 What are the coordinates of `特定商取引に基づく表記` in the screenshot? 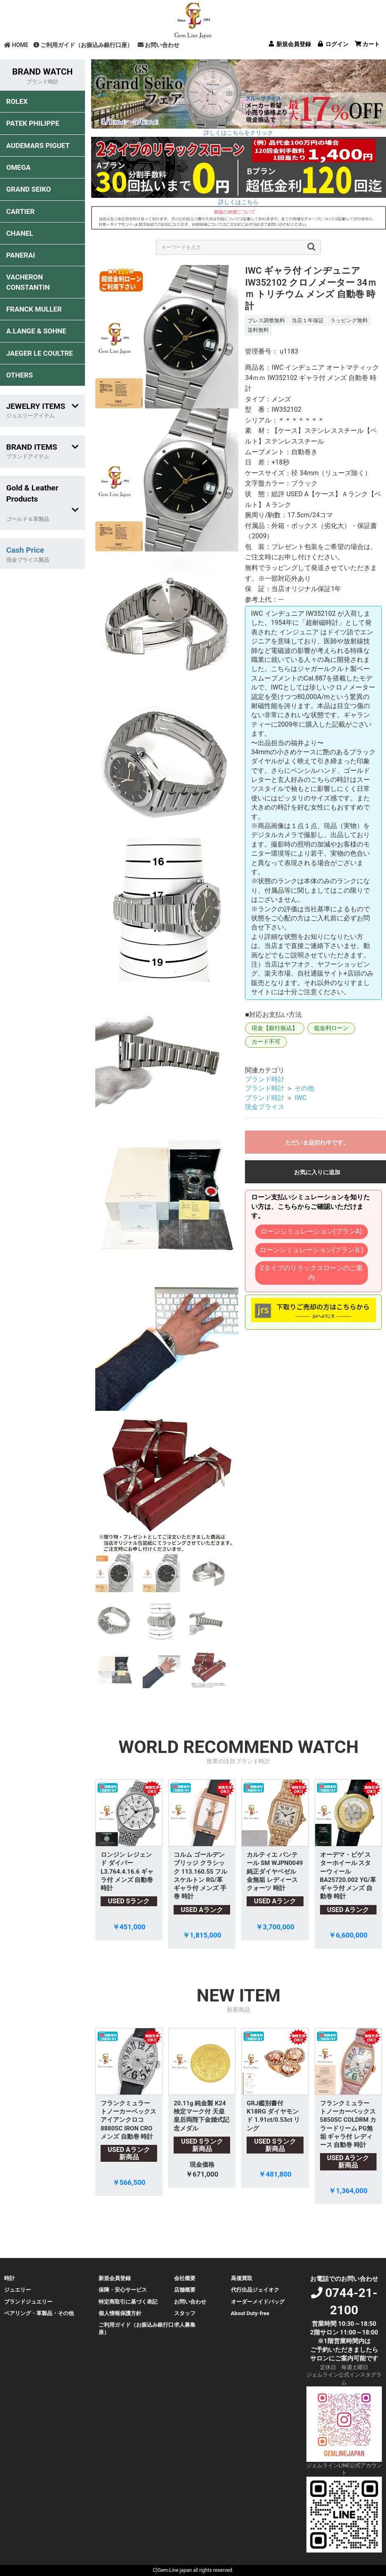 It's located at (128, 2302).